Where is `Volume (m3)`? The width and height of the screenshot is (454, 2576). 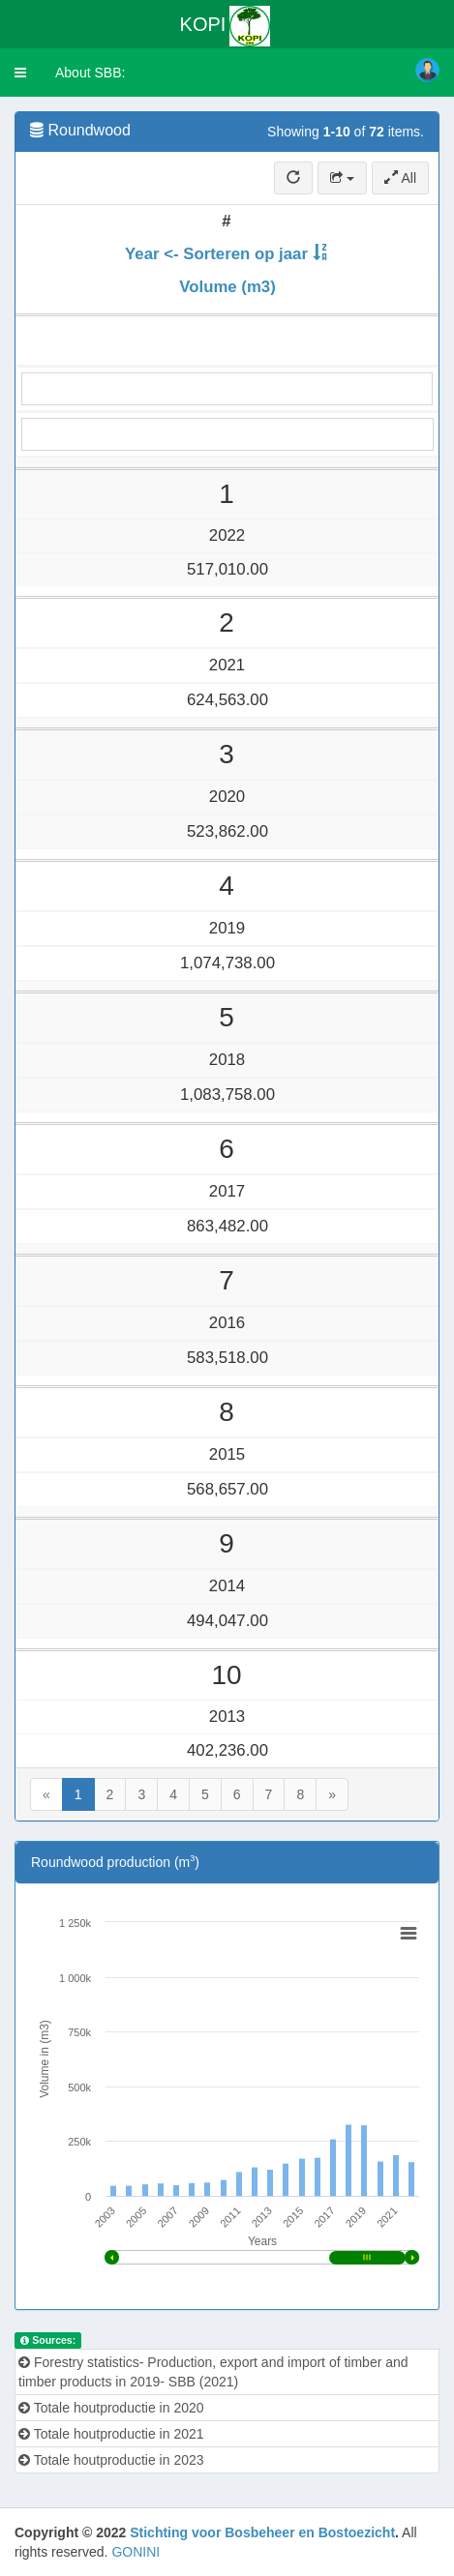
Volume (m3) is located at coordinates (227, 287).